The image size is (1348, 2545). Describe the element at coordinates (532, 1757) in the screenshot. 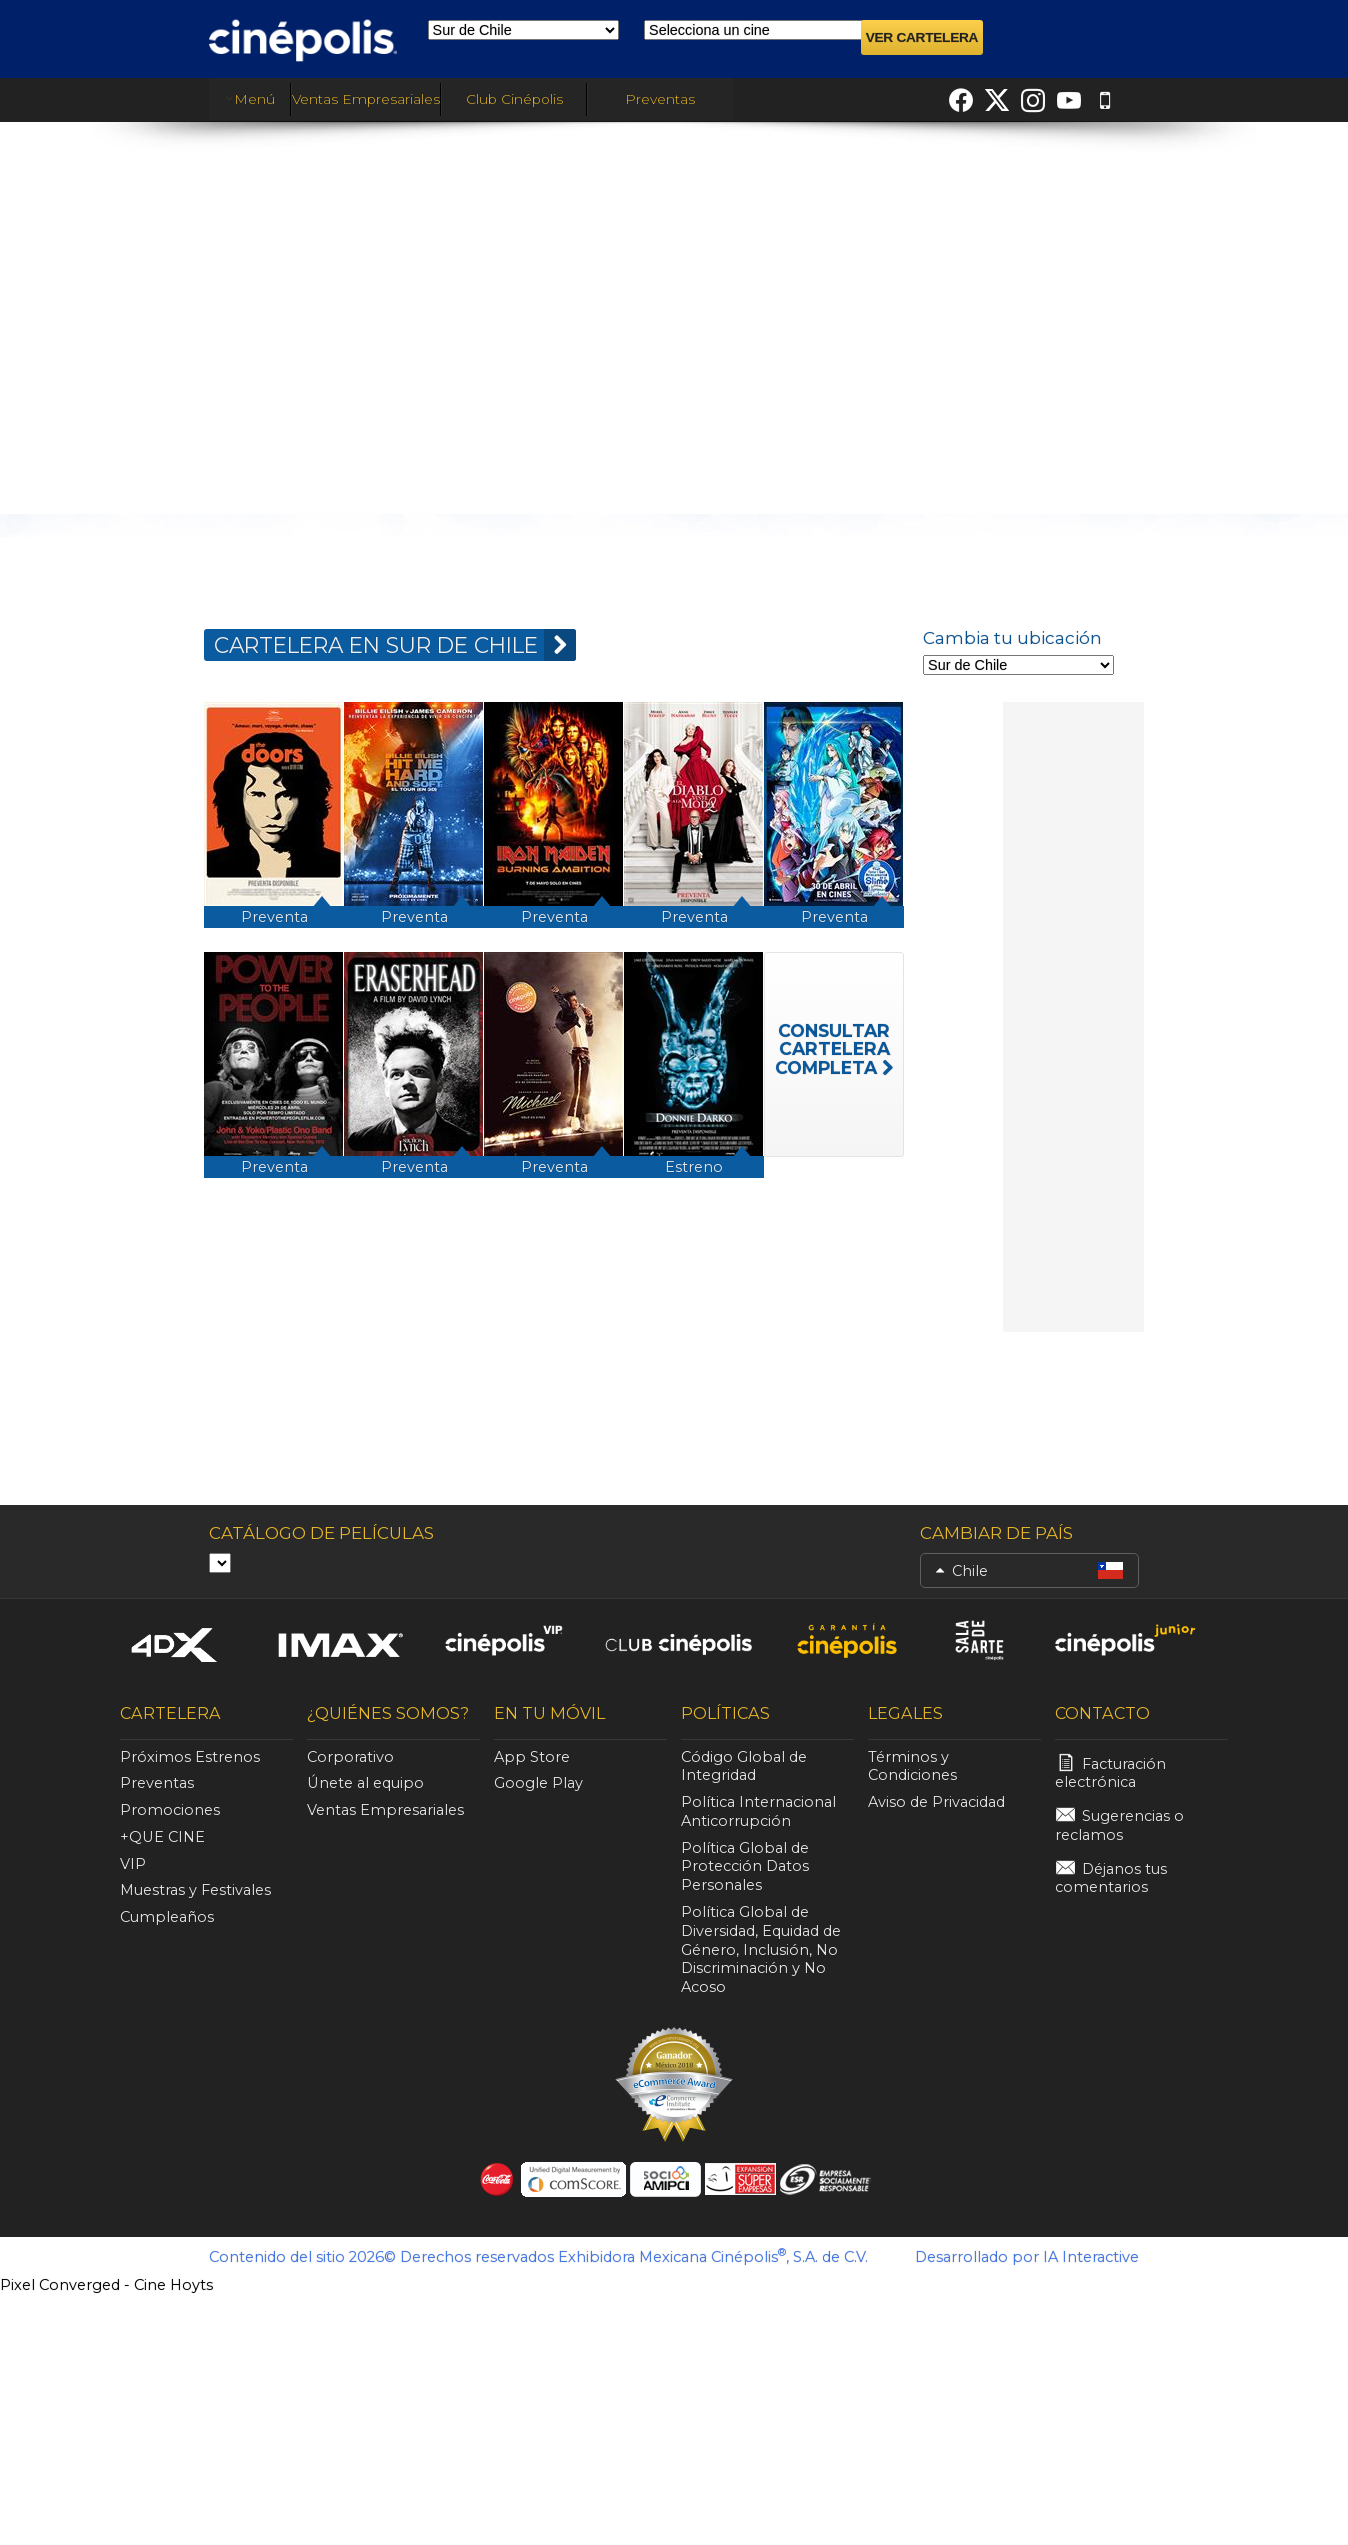

I see `App Store` at that location.